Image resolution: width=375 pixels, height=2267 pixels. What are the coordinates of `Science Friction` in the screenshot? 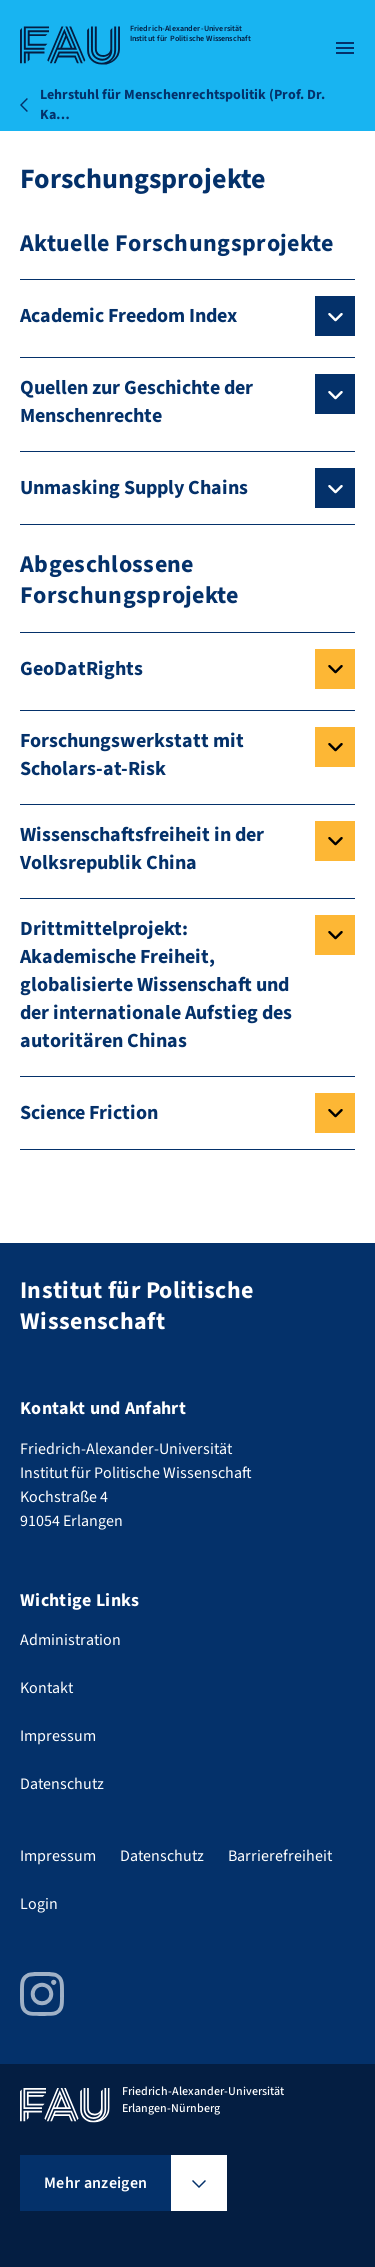 It's located at (89, 1113).